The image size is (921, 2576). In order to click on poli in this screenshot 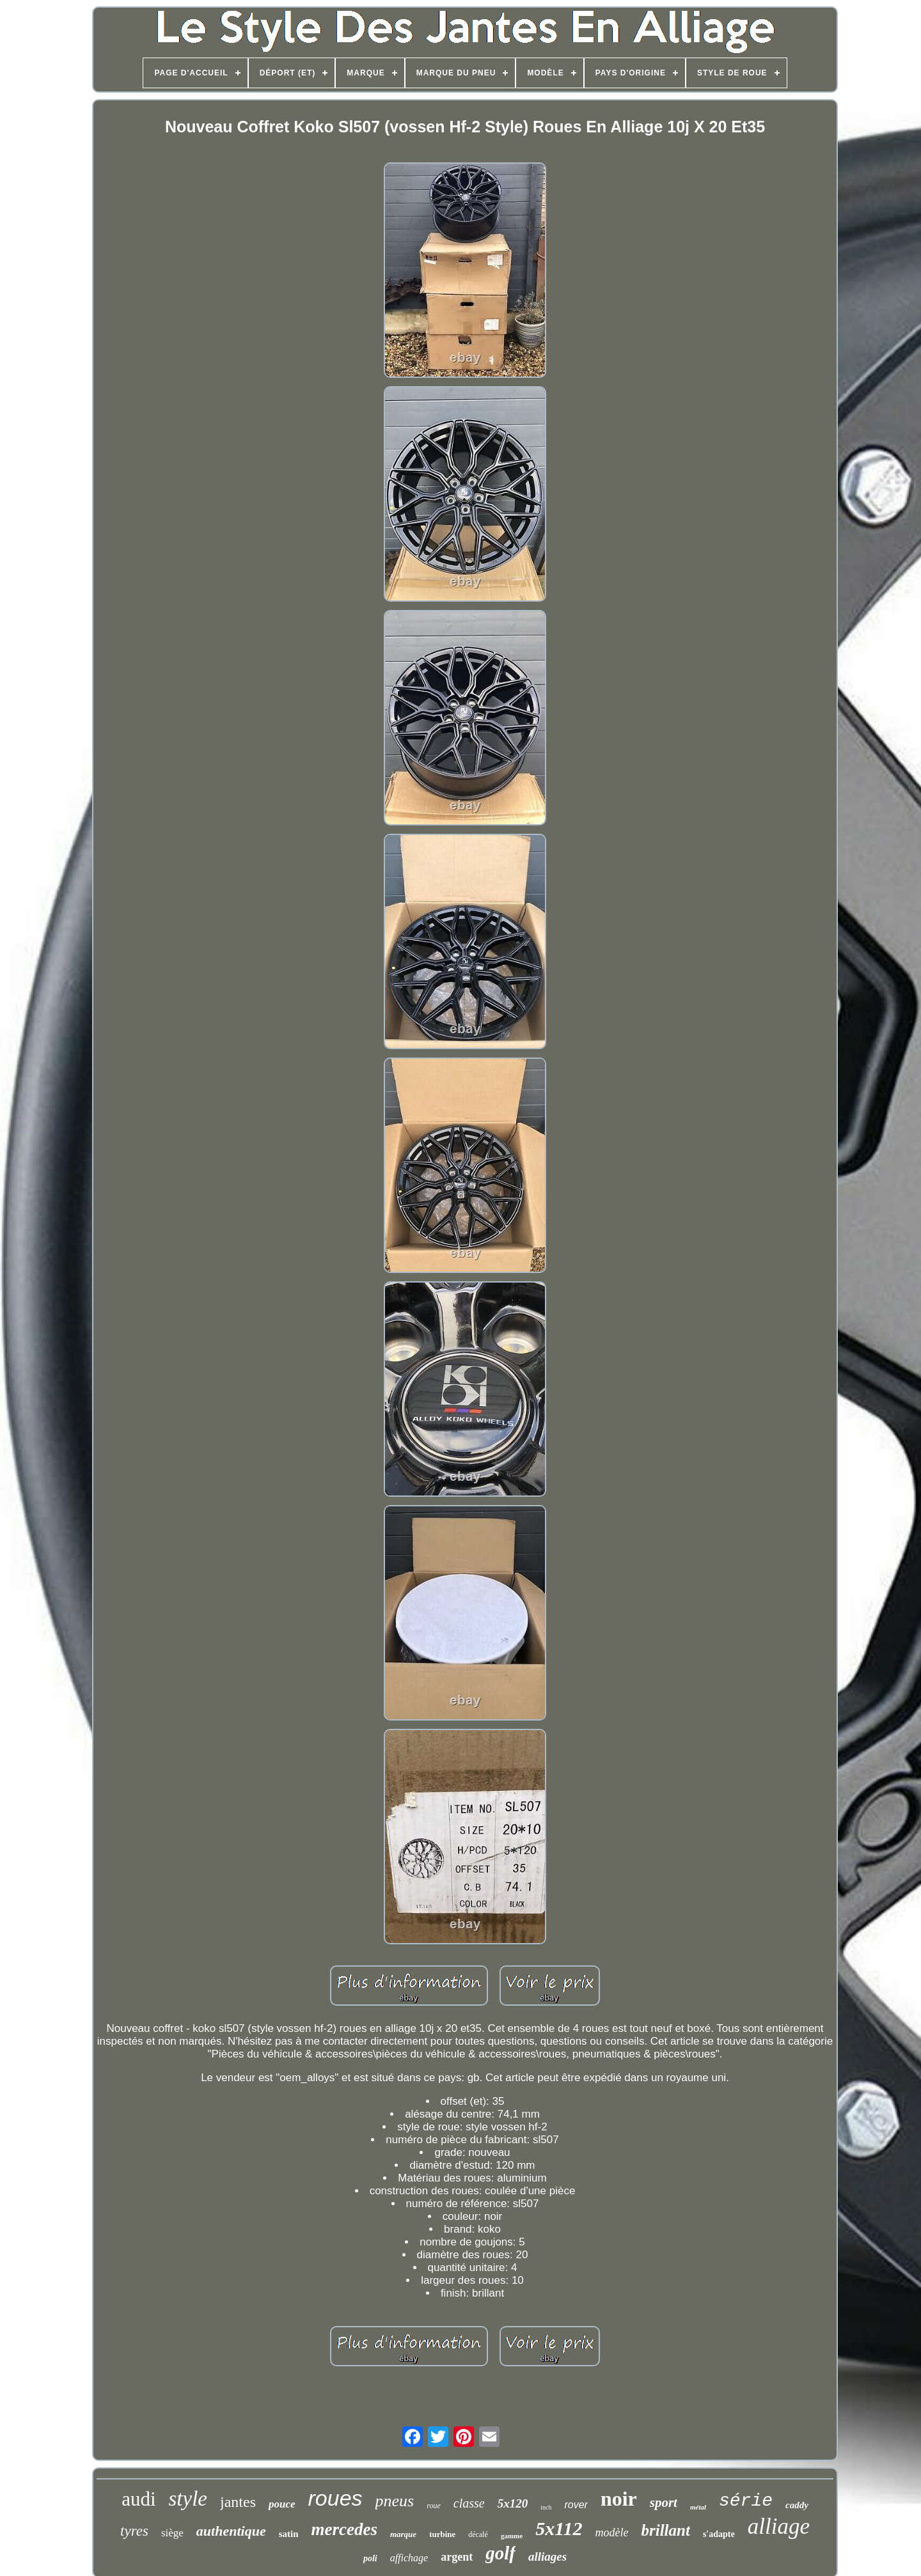, I will do `click(370, 2558)`.